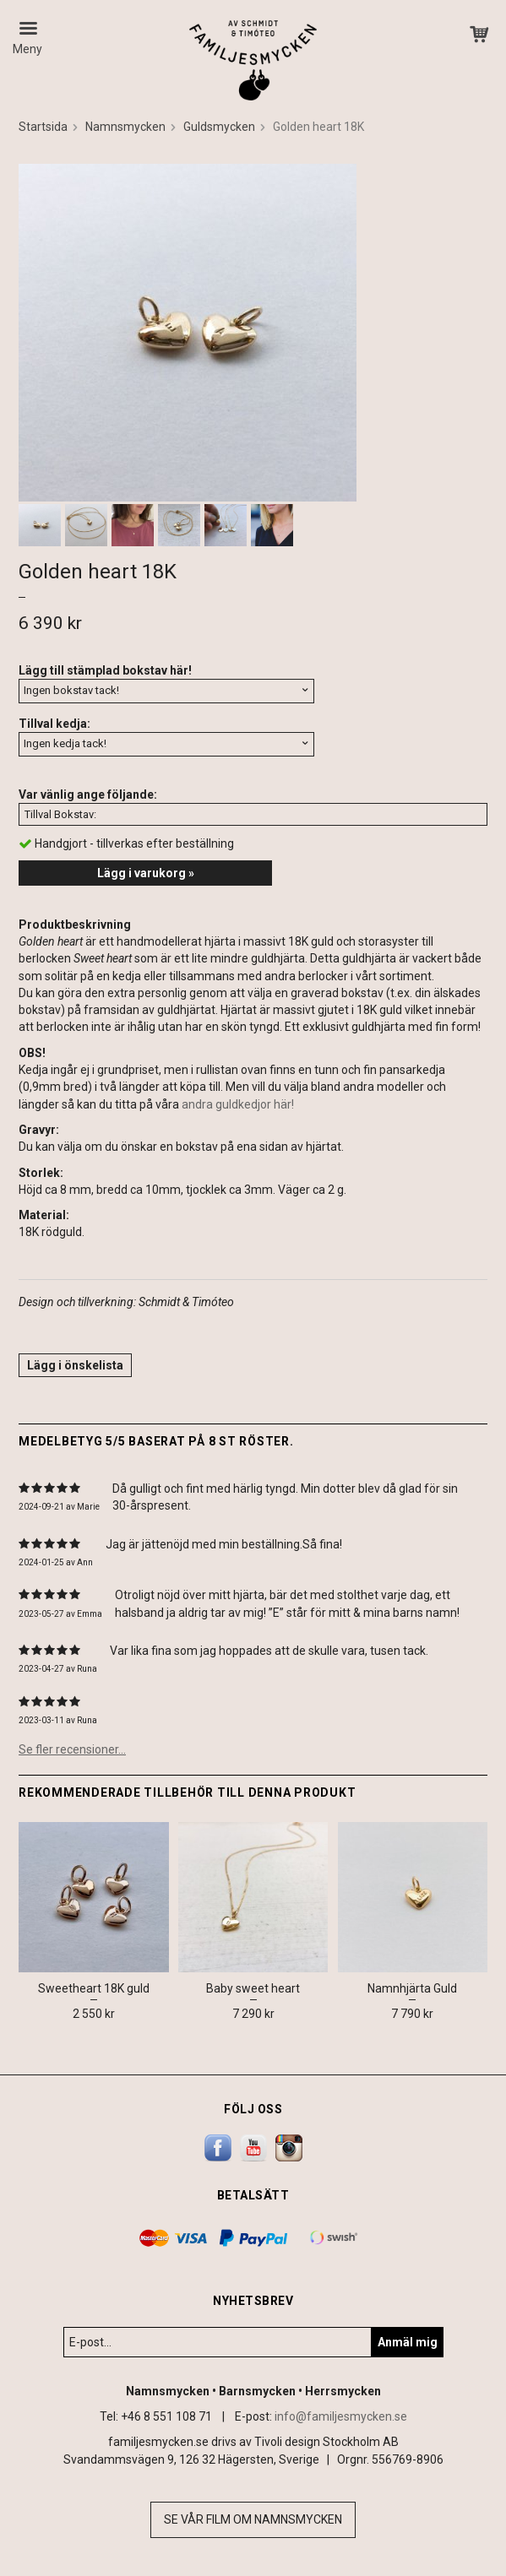 The image size is (506, 2576). Describe the element at coordinates (125, 126) in the screenshot. I see `Namnsmycken` at that location.